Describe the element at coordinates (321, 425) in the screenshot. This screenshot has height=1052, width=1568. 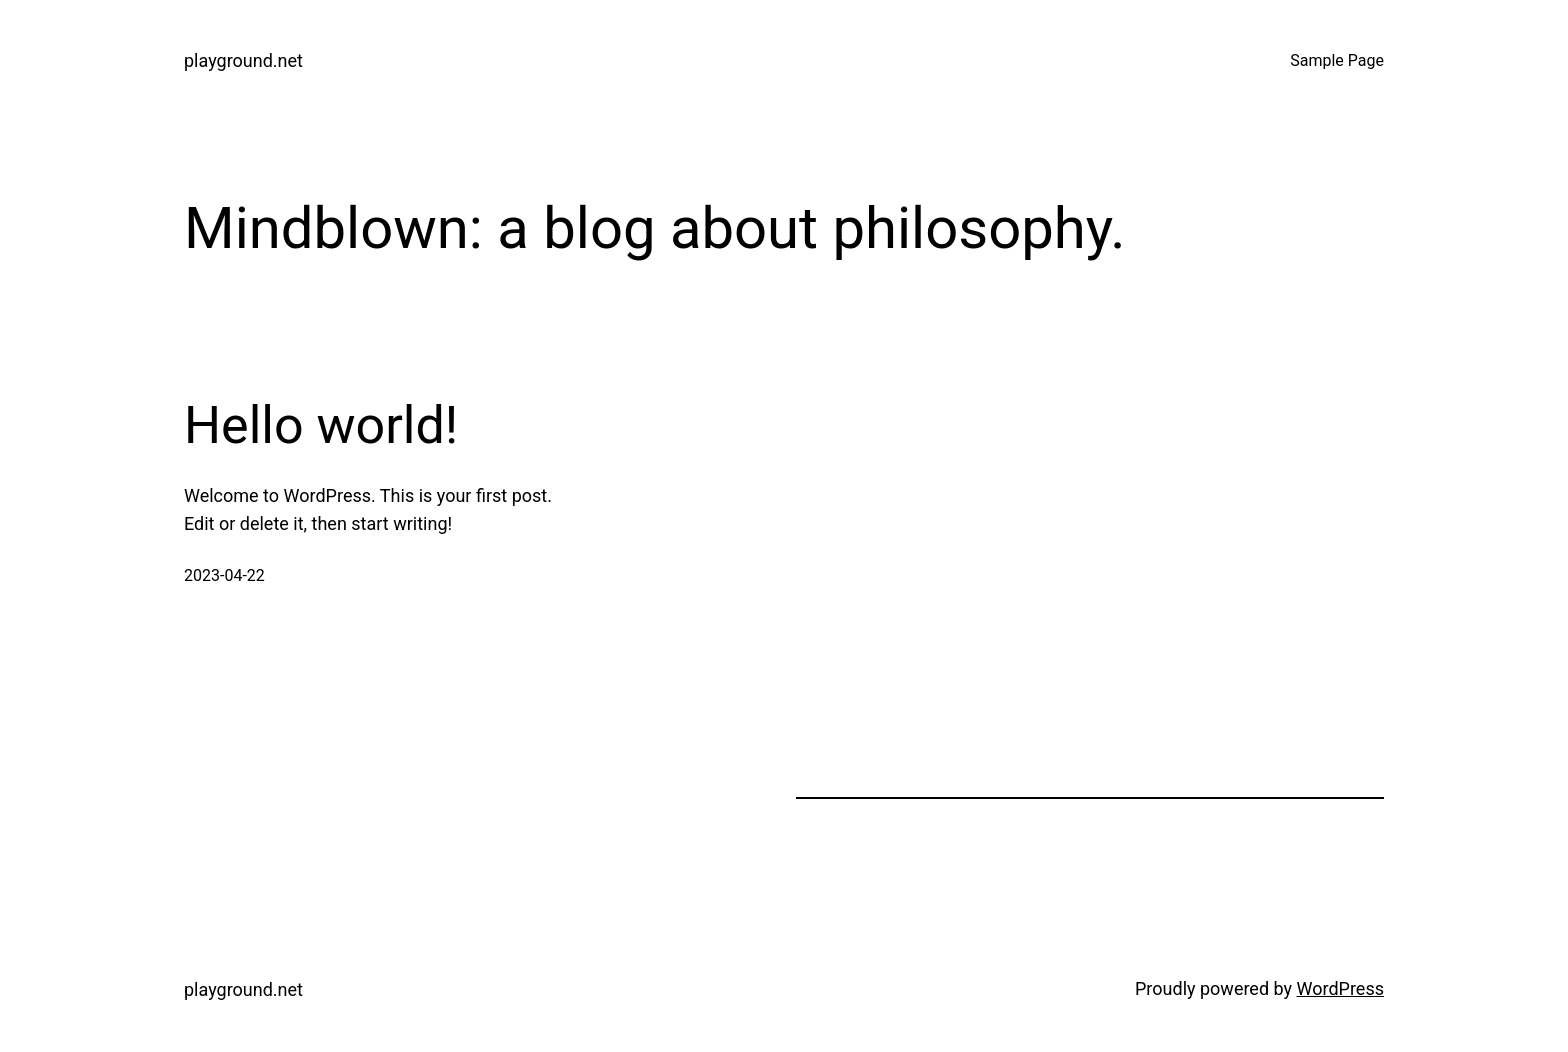
I see `Hello world!` at that location.